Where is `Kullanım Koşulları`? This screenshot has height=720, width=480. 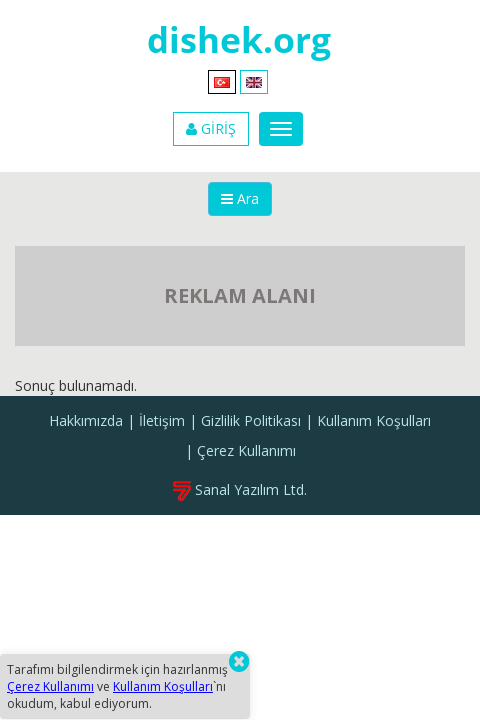
Kullanım Koşulları is located at coordinates (374, 420).